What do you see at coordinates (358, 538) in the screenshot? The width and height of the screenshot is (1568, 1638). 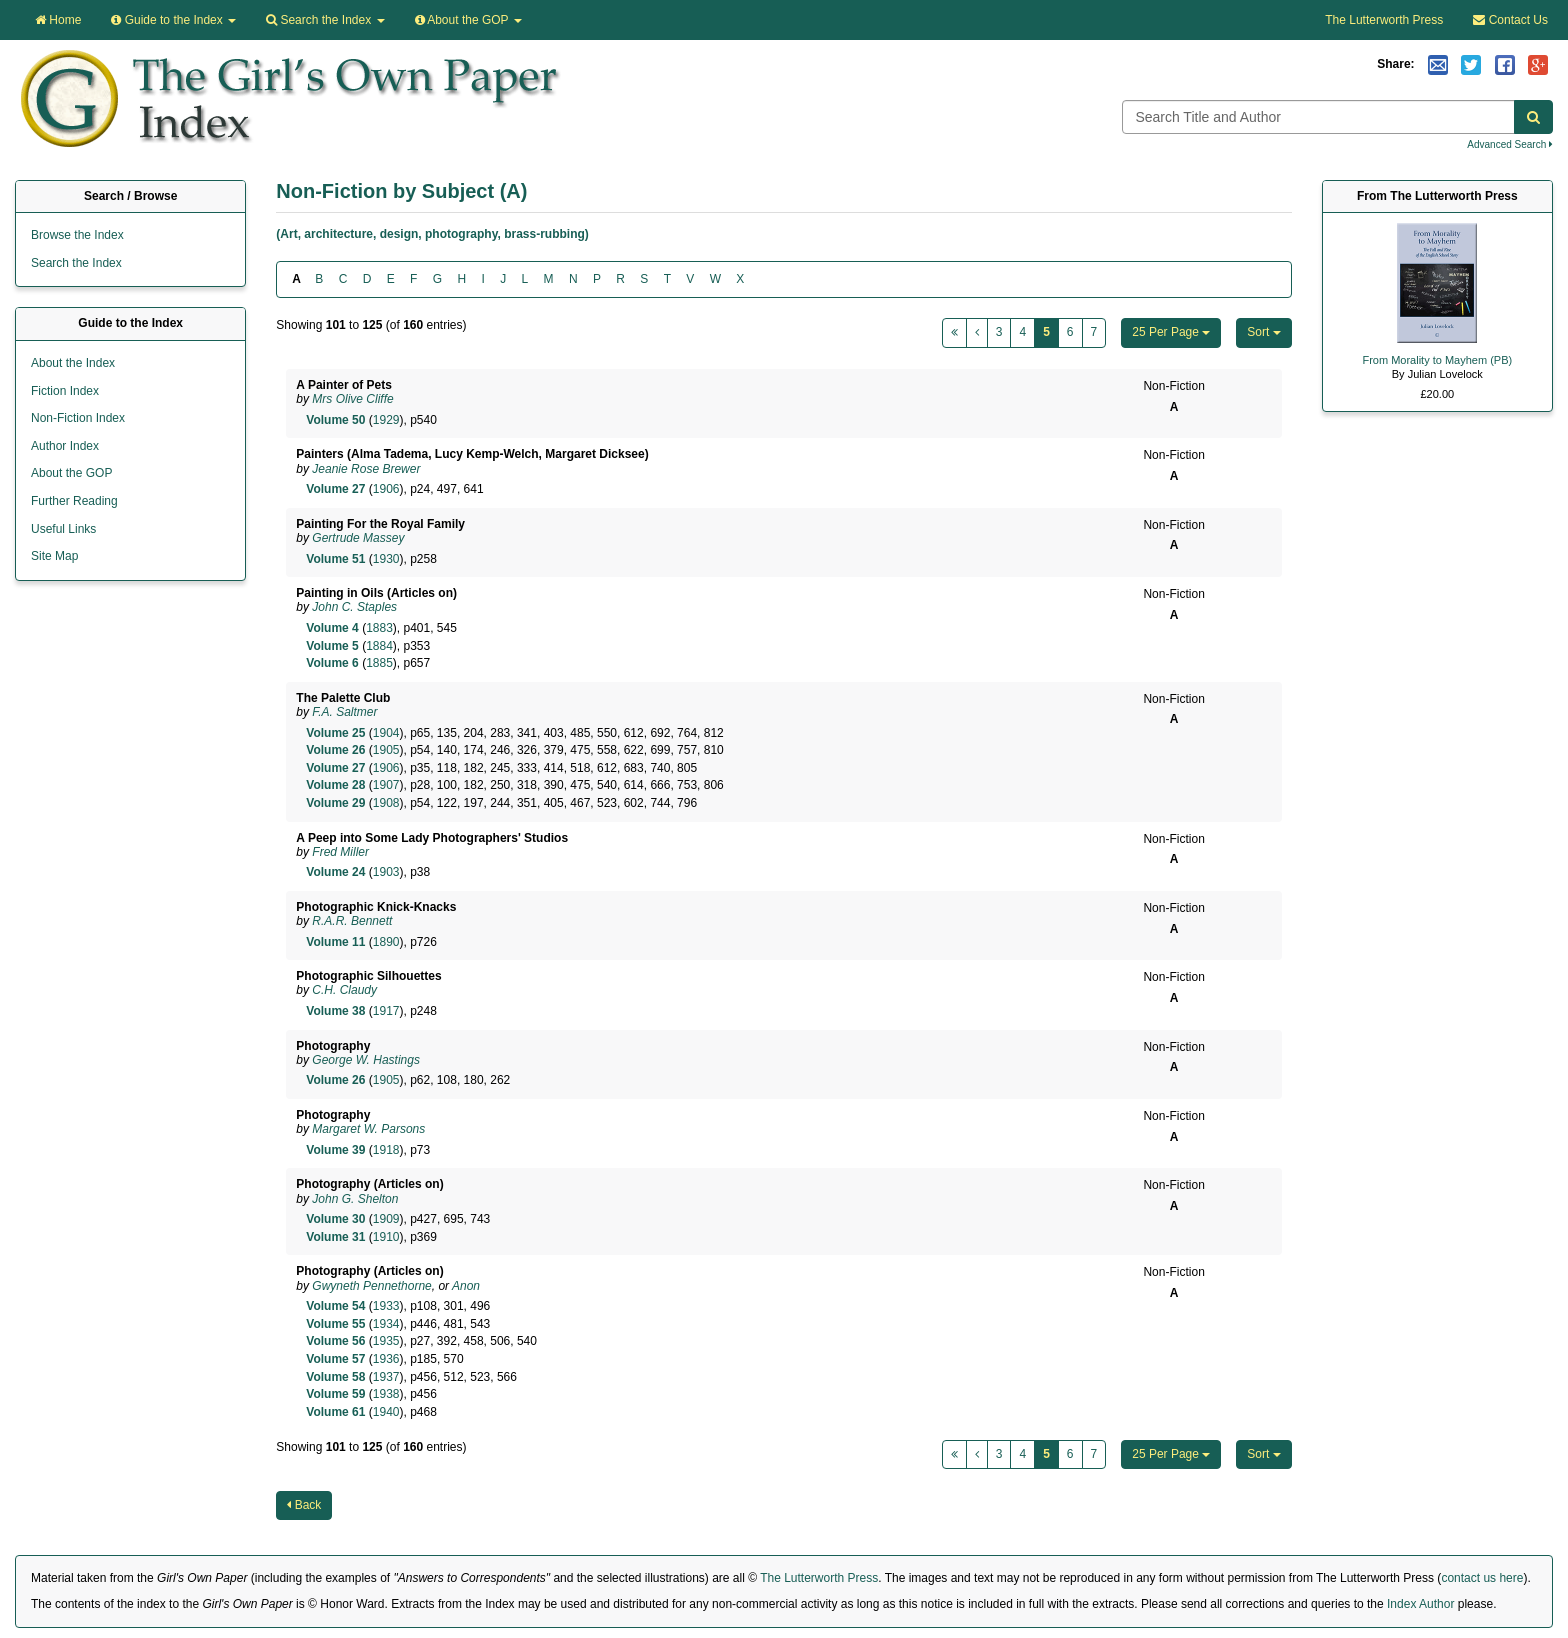 I see `Gertrude Massey` at bounding box center [358, 538].